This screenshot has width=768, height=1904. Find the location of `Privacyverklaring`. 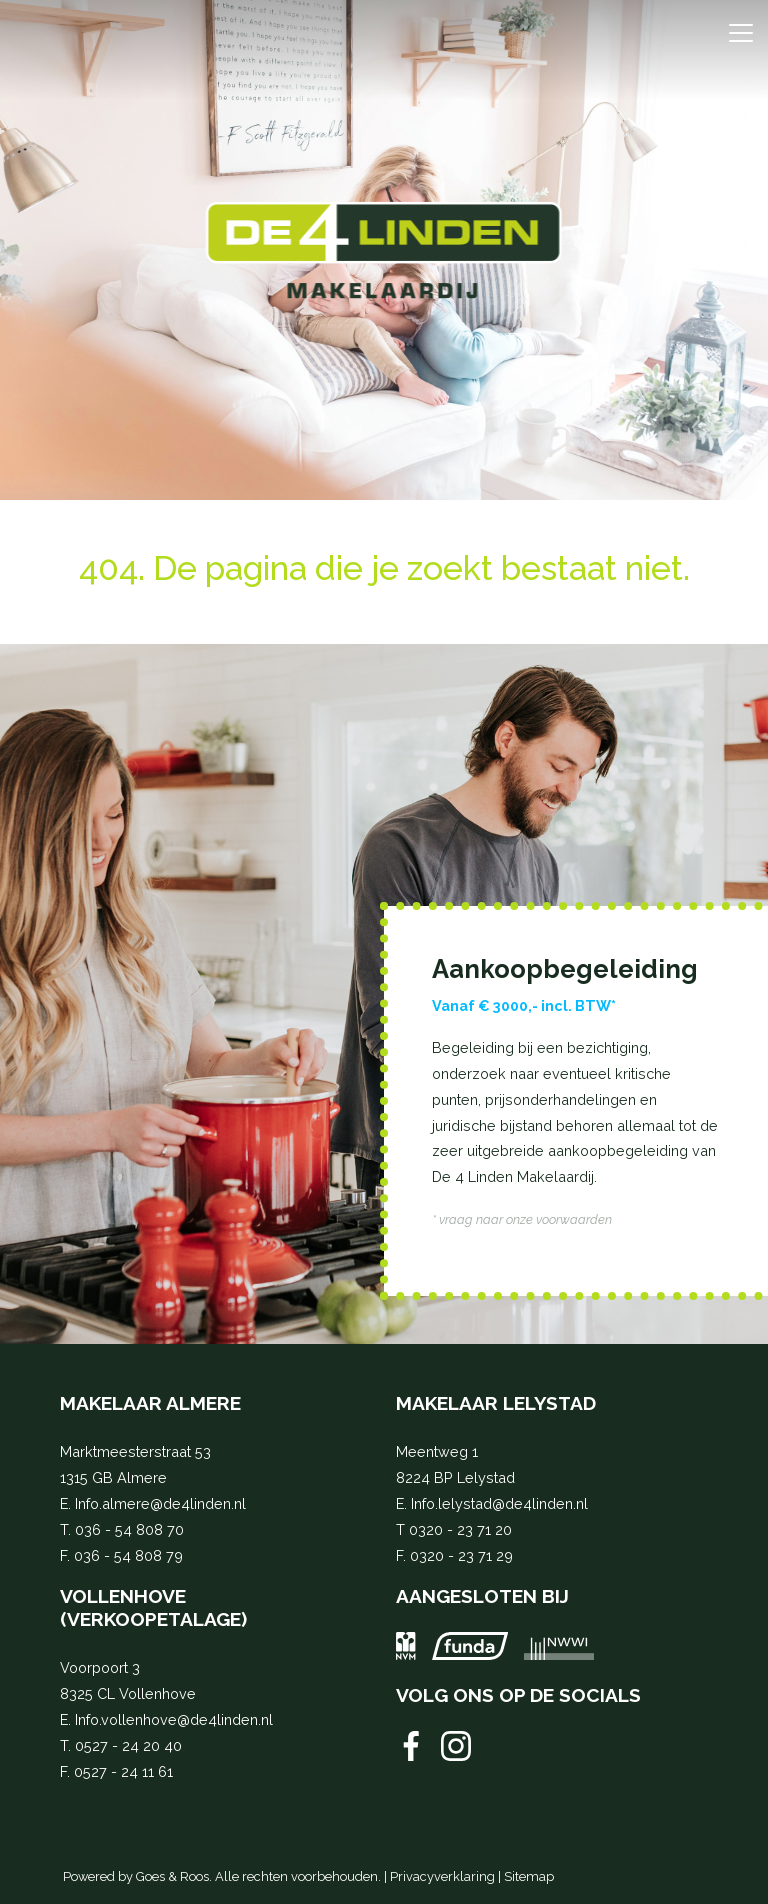

Privacyverklaring is located at coordinates (442, 1876).